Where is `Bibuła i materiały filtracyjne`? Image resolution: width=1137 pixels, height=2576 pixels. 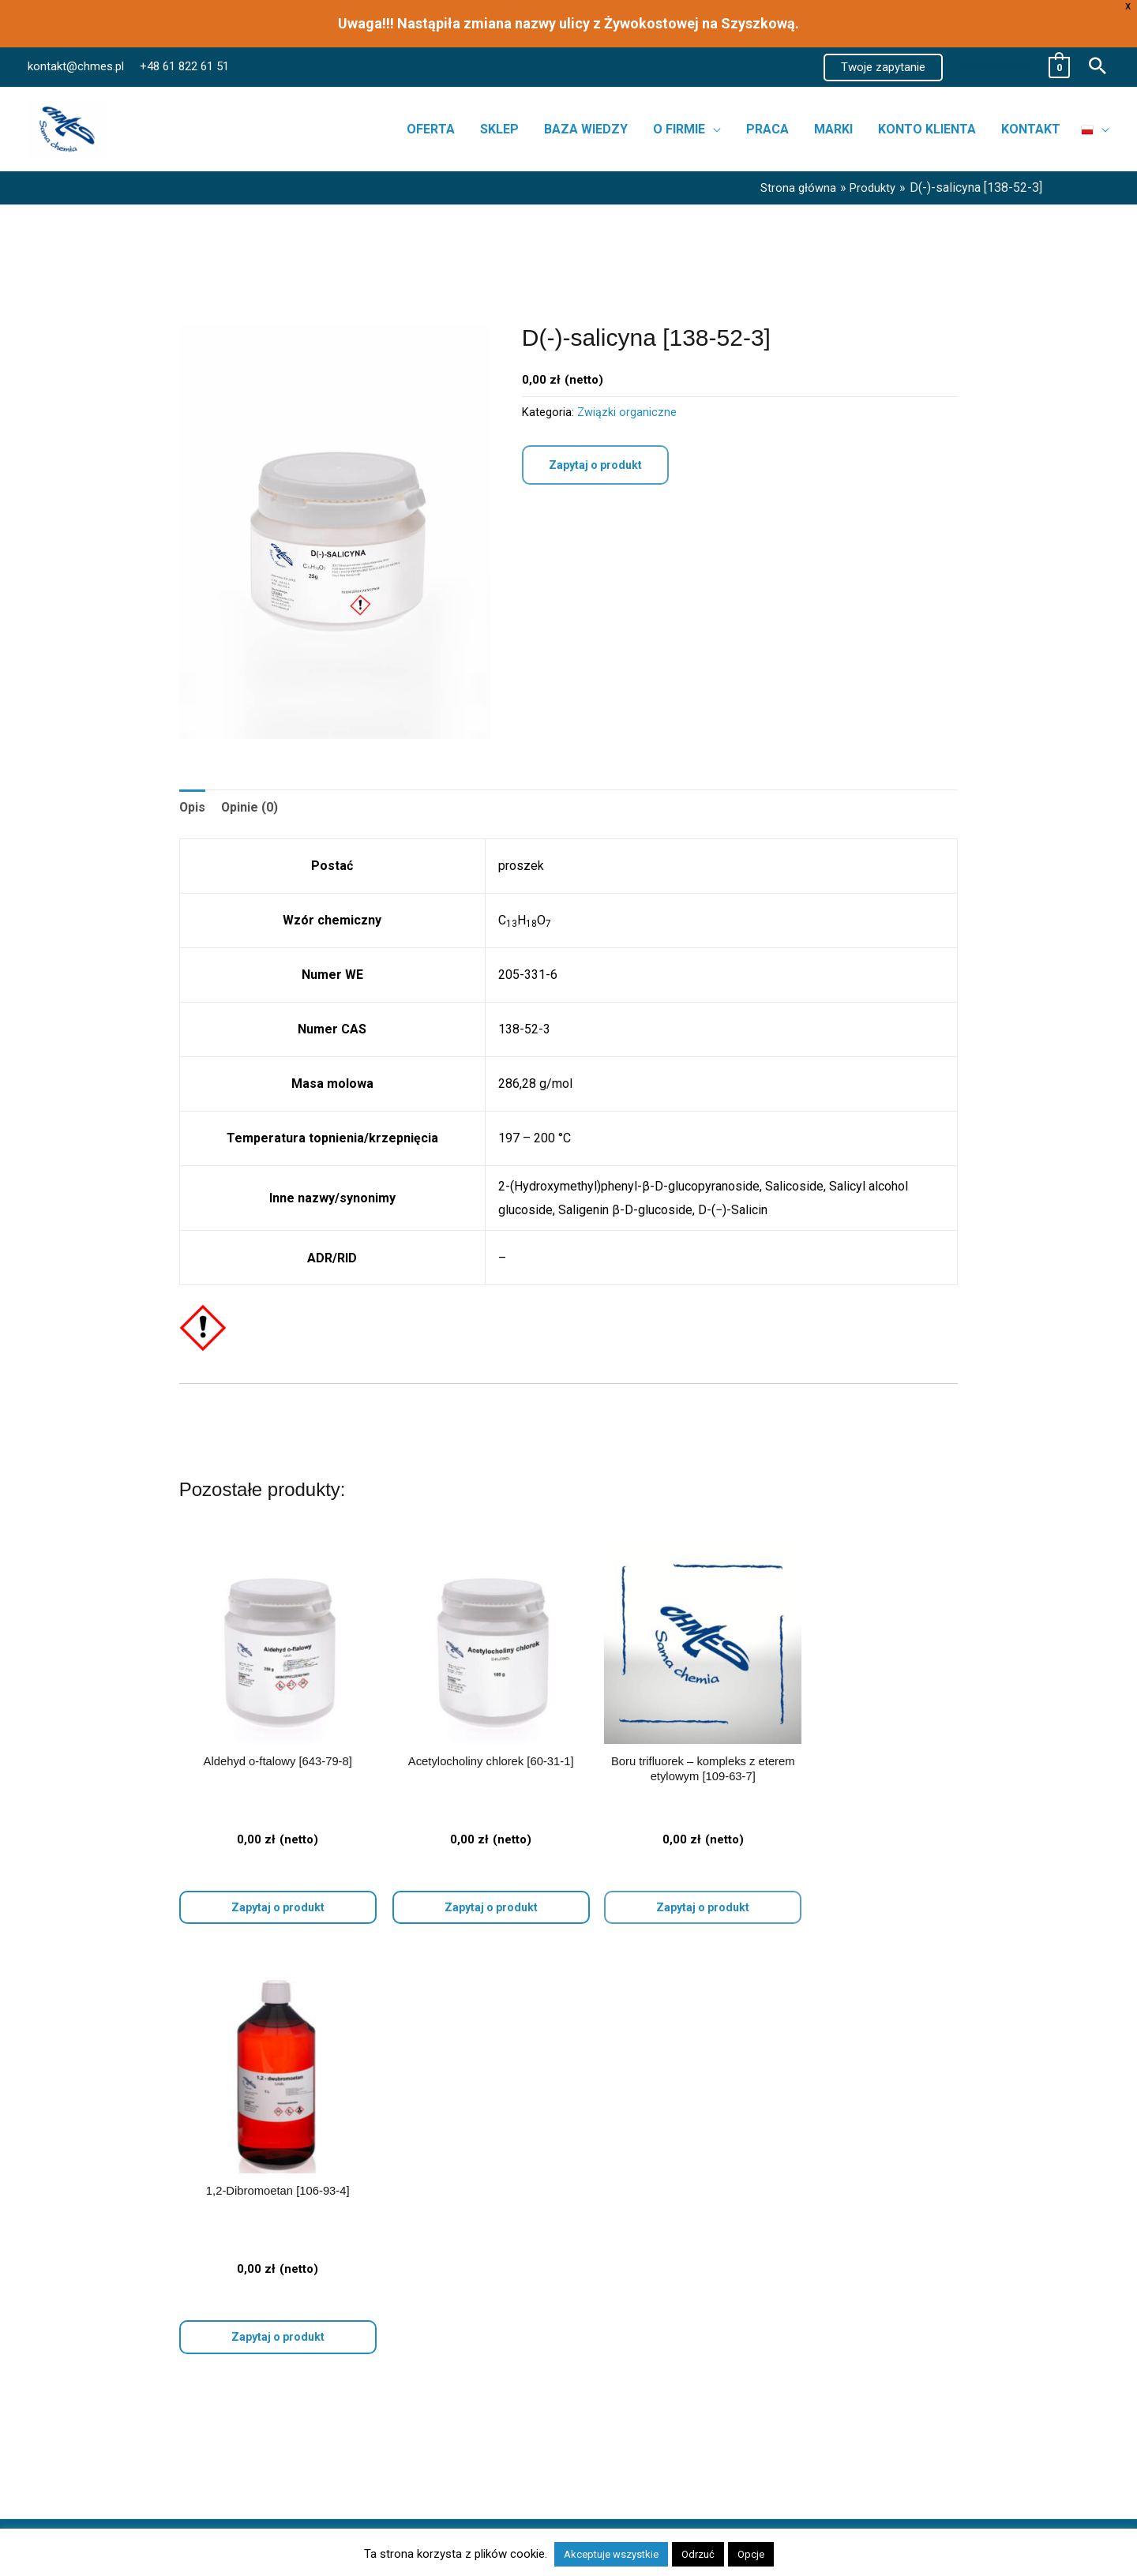
Bibuła i materiały filtracyjne is located at coordinates (170, 2180).